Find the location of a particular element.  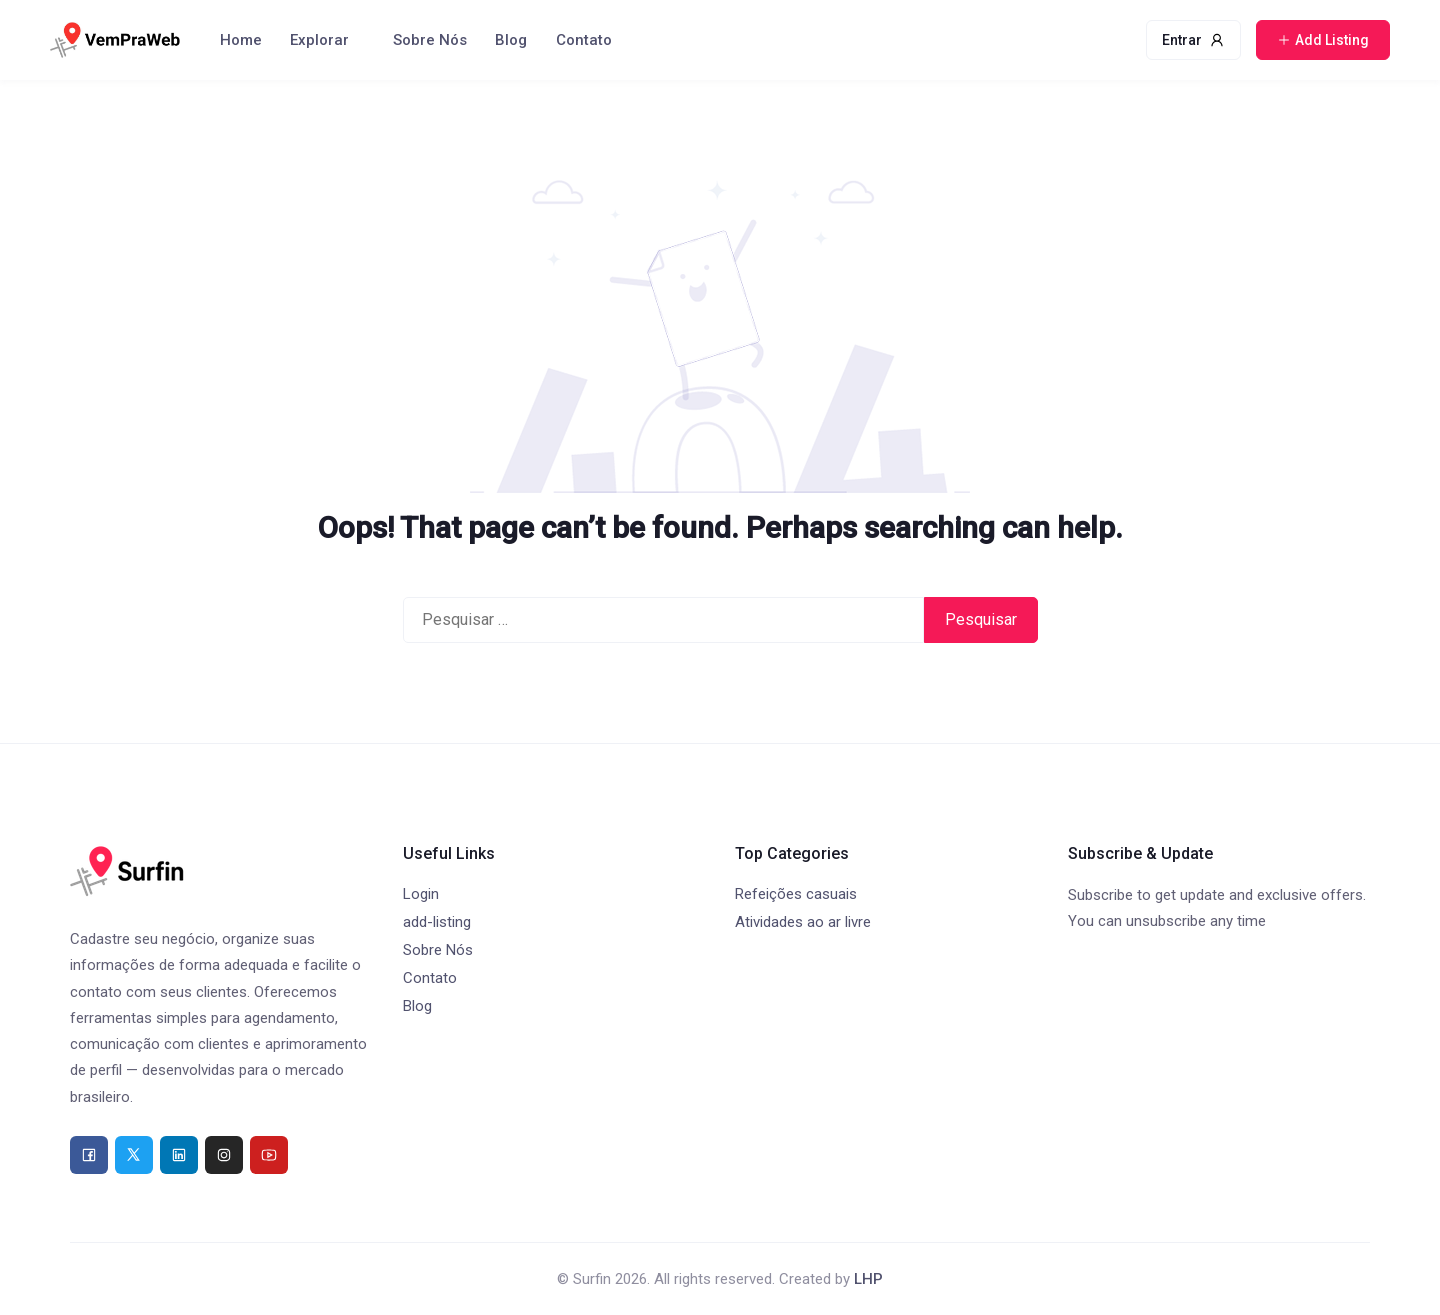

Sobre Nós is located at coordinates (430, 40).